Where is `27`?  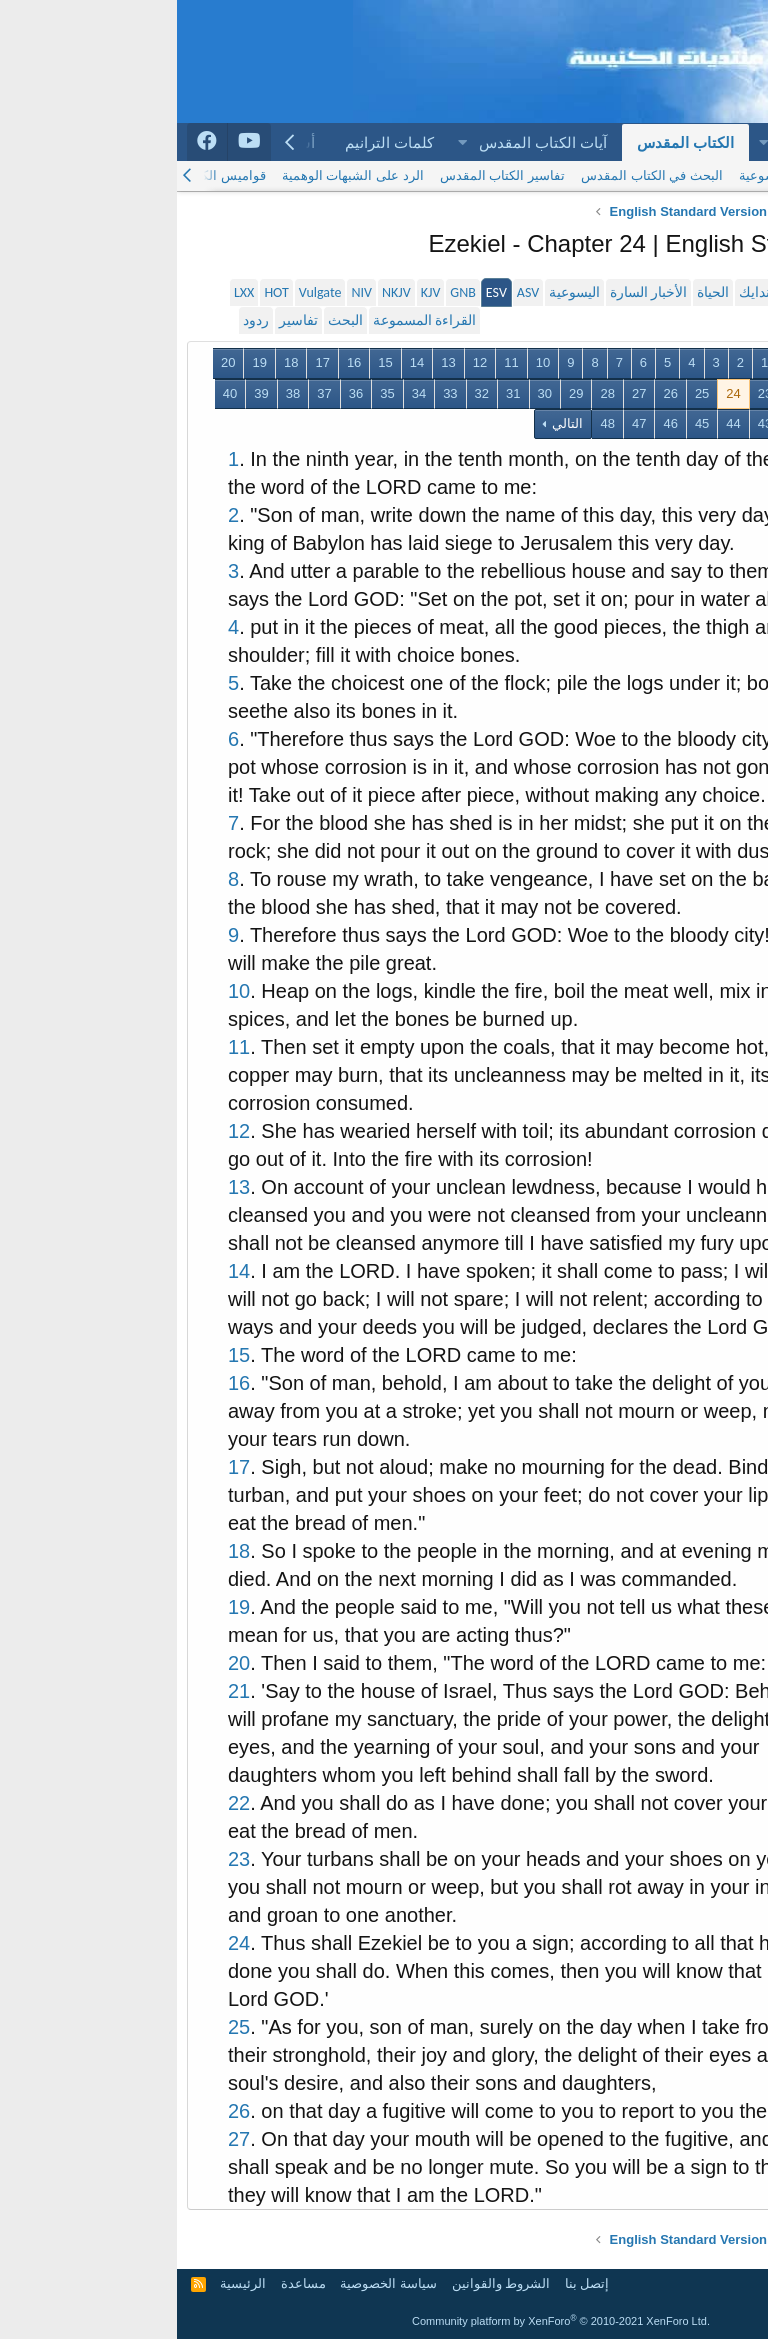
27 is located at coordinates (462, 393).